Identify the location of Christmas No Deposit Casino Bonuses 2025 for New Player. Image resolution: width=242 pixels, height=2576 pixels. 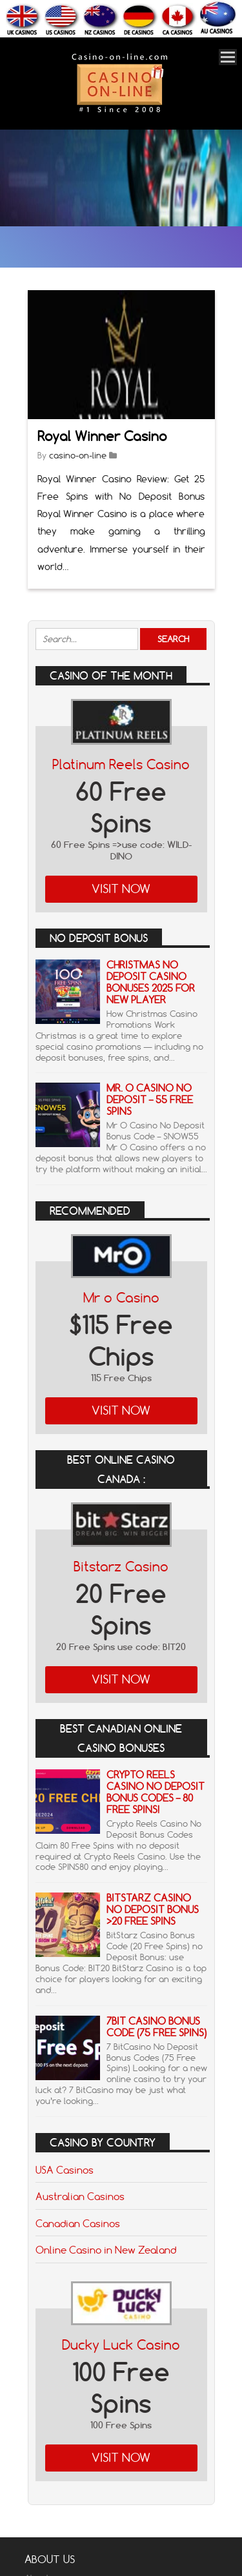
(150, 982).